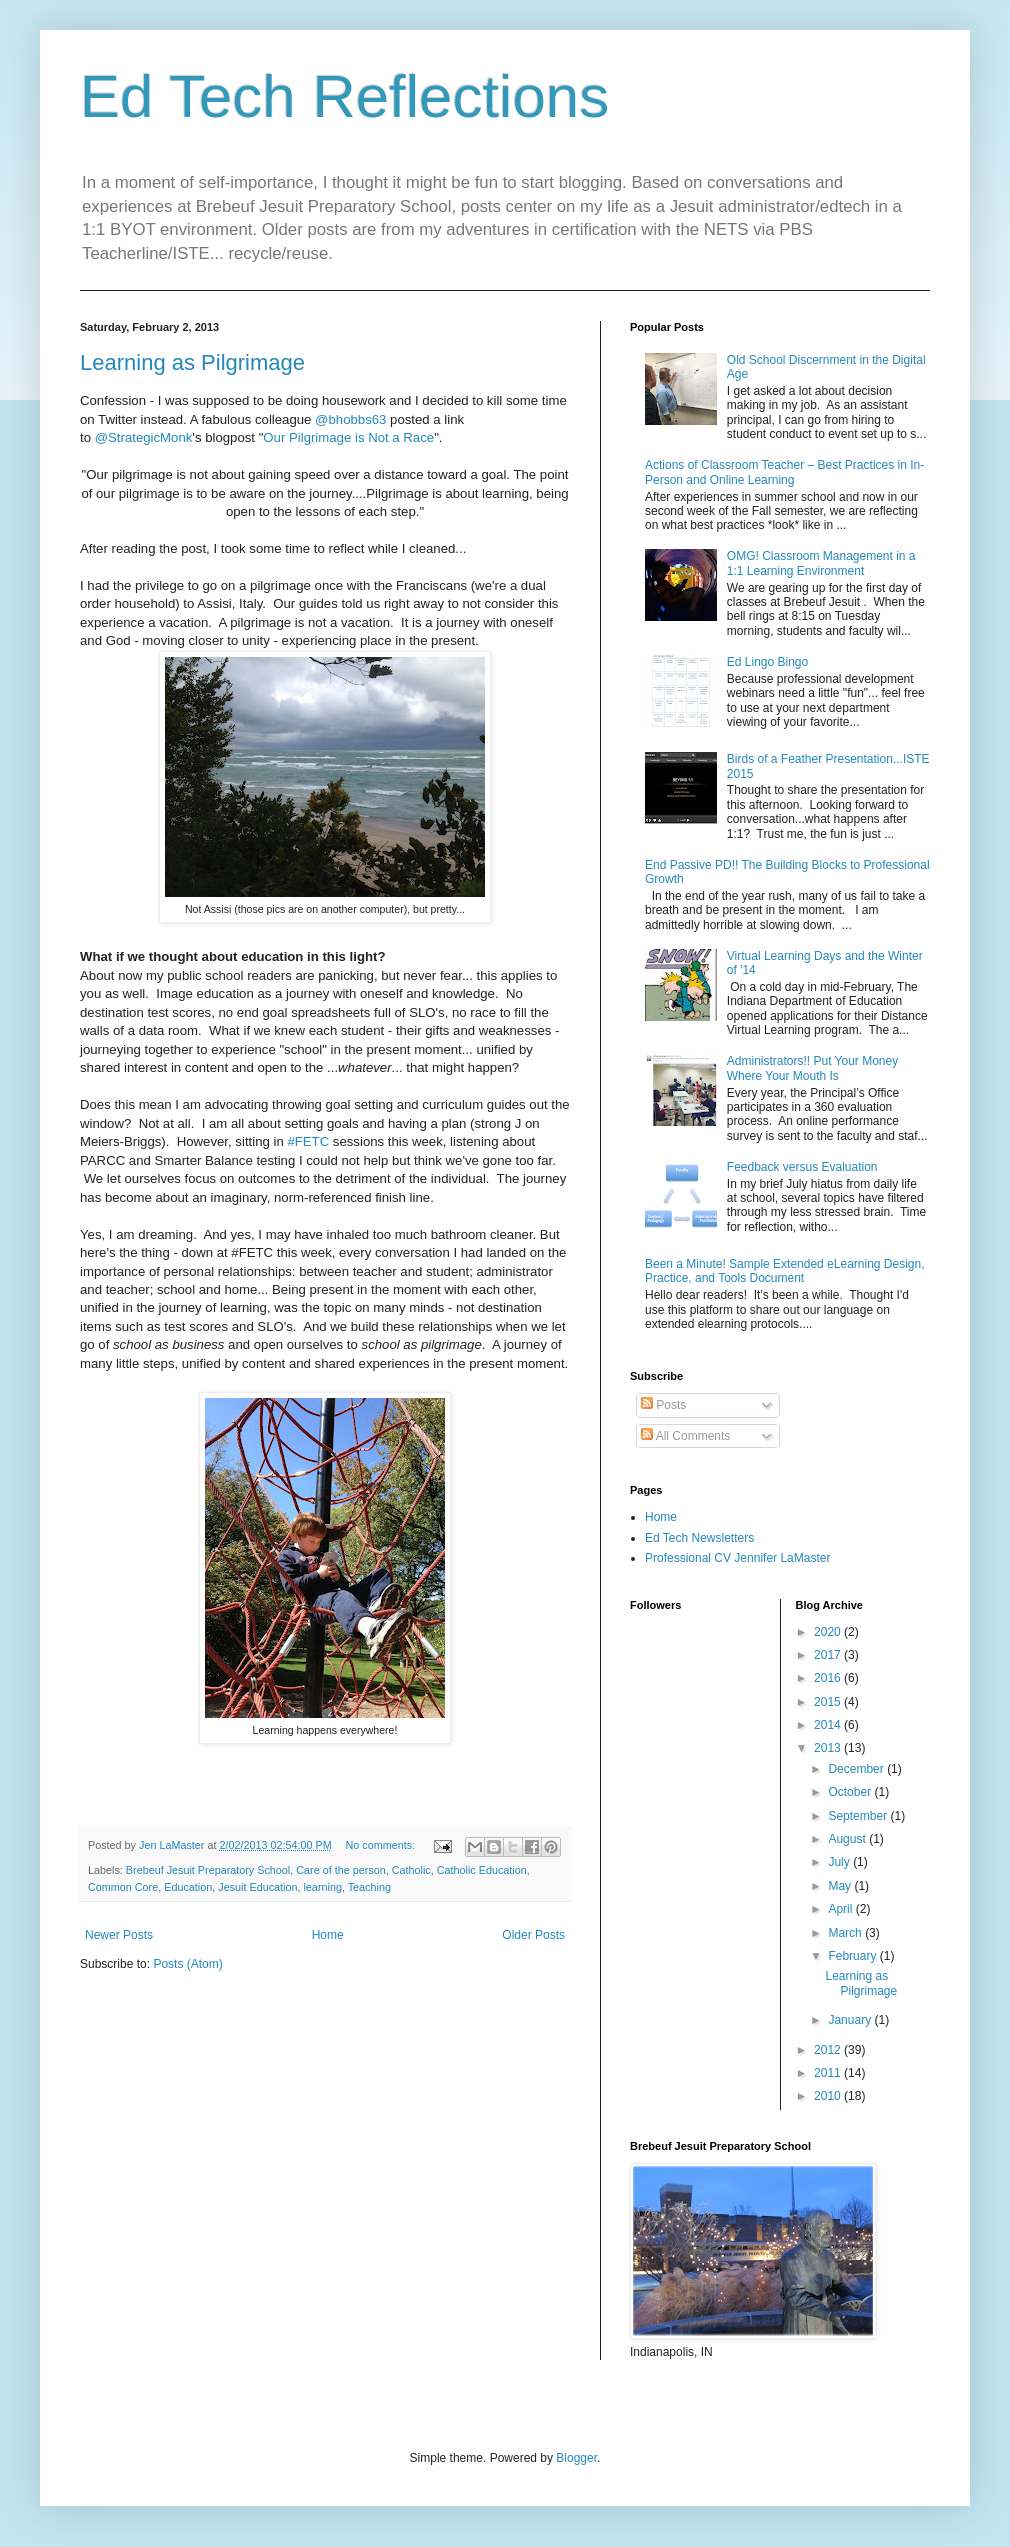 Image resolution: width=1010 pixels, height=2547 pixels. Describe the element at coordinates (308, 1141) in the screenshot. I see `#FETC` at that location.